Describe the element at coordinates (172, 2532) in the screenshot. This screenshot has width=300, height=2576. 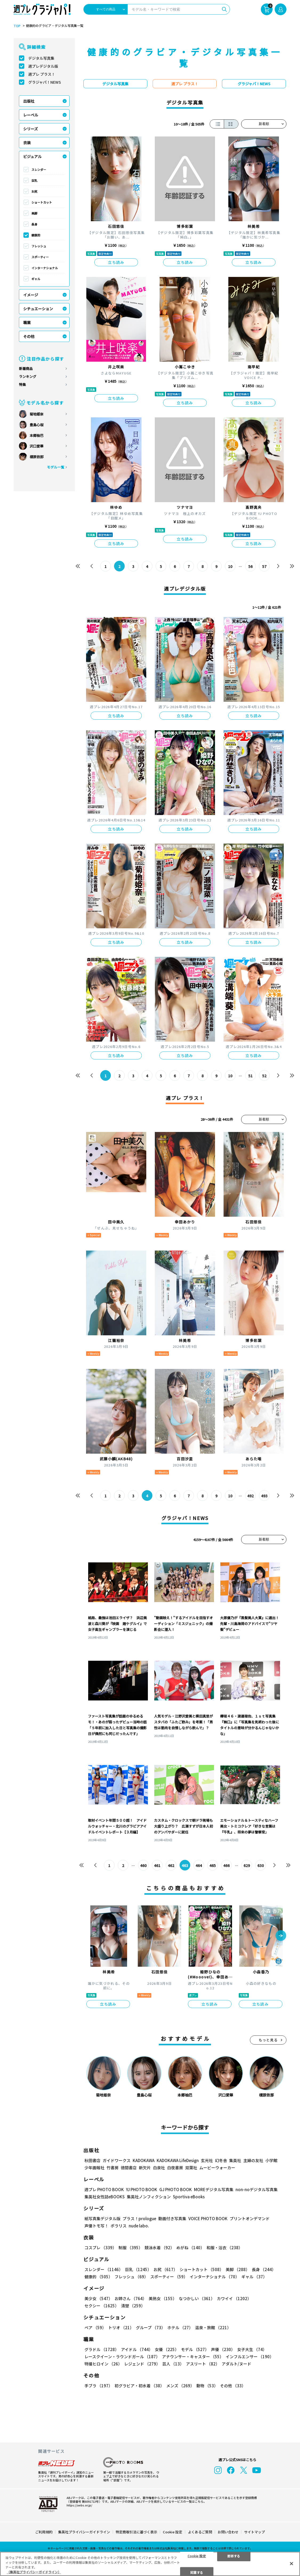
I see `Cookie 設定` at that location.